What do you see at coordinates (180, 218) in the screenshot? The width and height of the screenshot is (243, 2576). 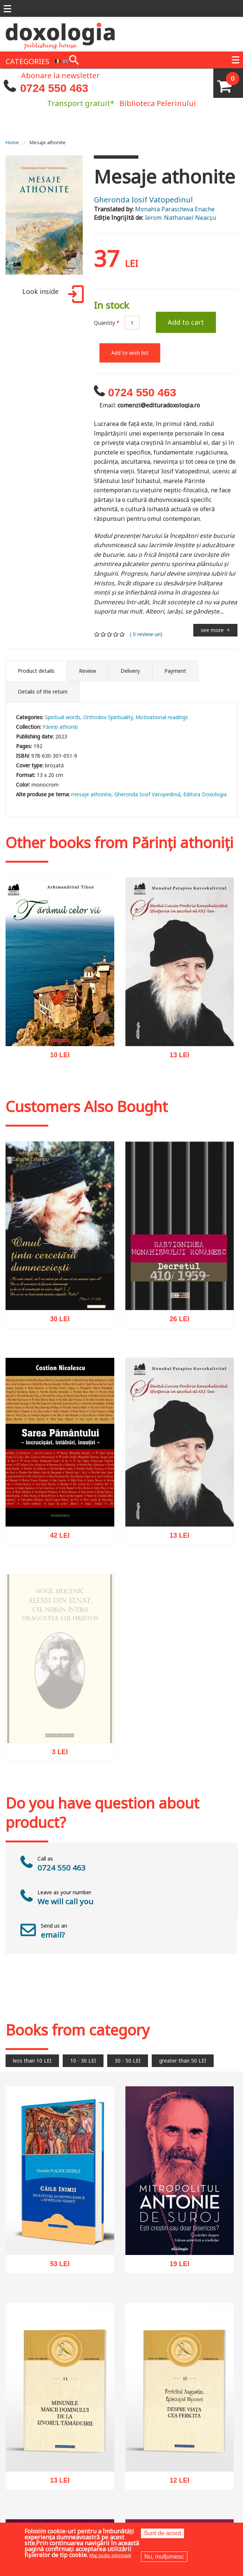 I see `Ierom. Nathanael Neacșu` at bounding box center [180, 218].